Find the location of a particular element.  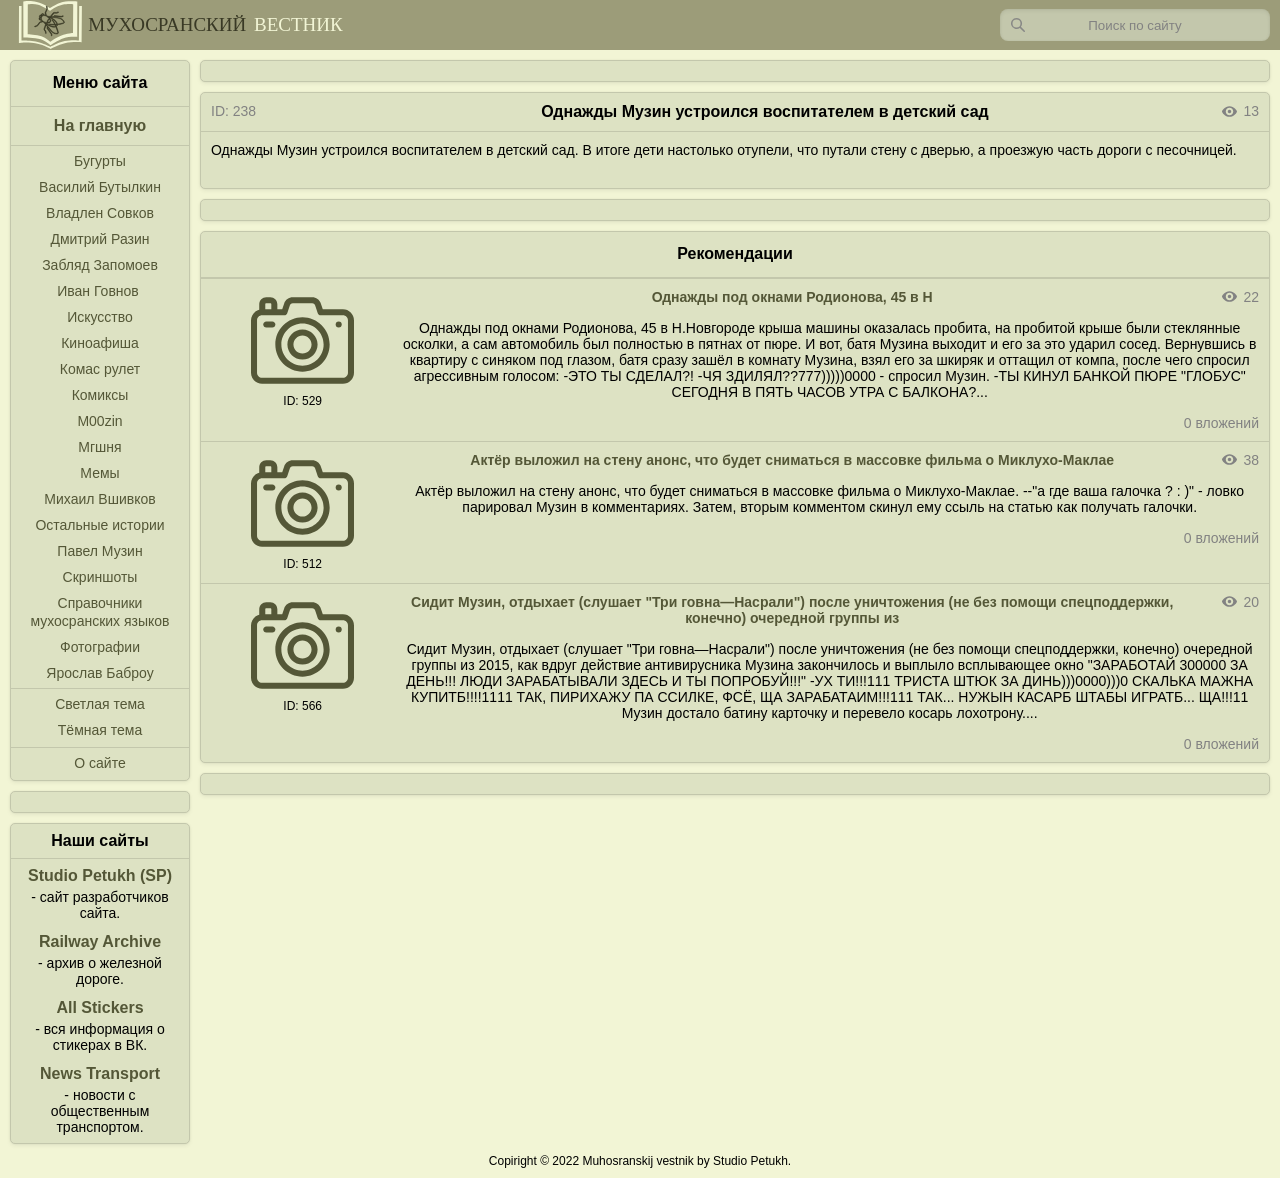

Остальные истории is located at coordinates (99, 525).